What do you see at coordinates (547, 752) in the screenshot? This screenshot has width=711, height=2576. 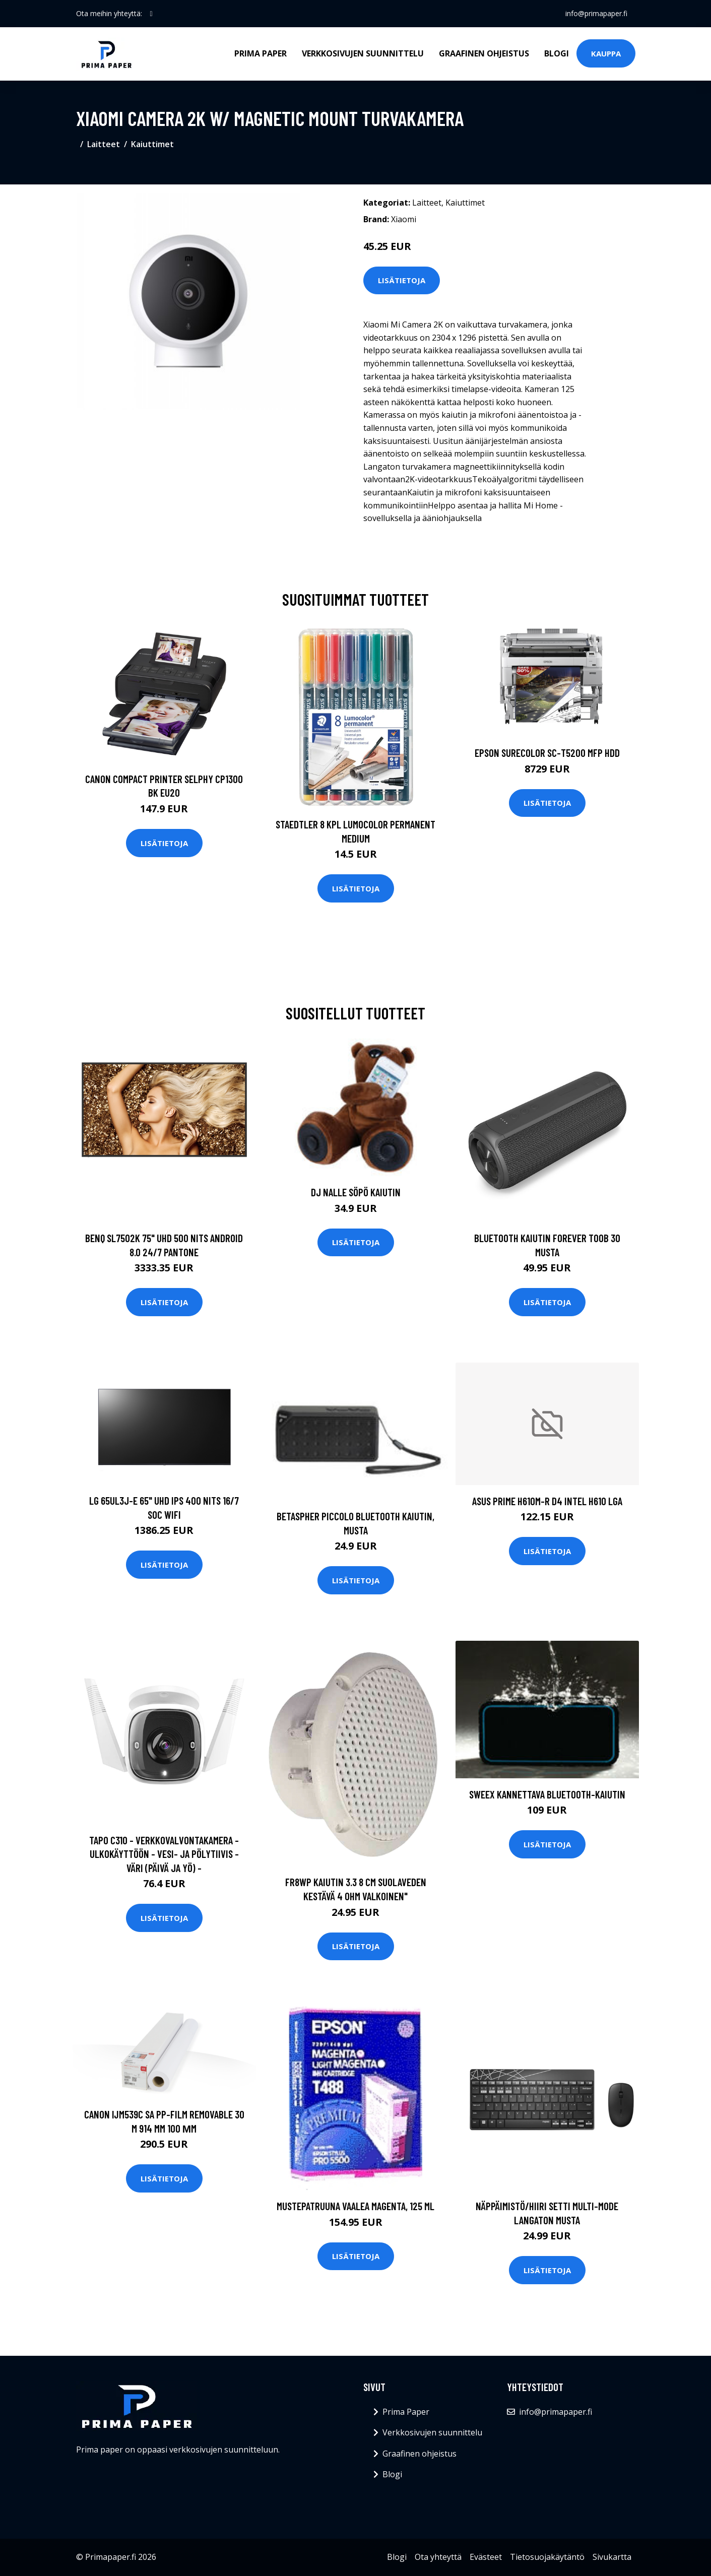 I see `EPSON SURECOLOR SC-T5200 MFP HDD` at bounding box center [547, 752].